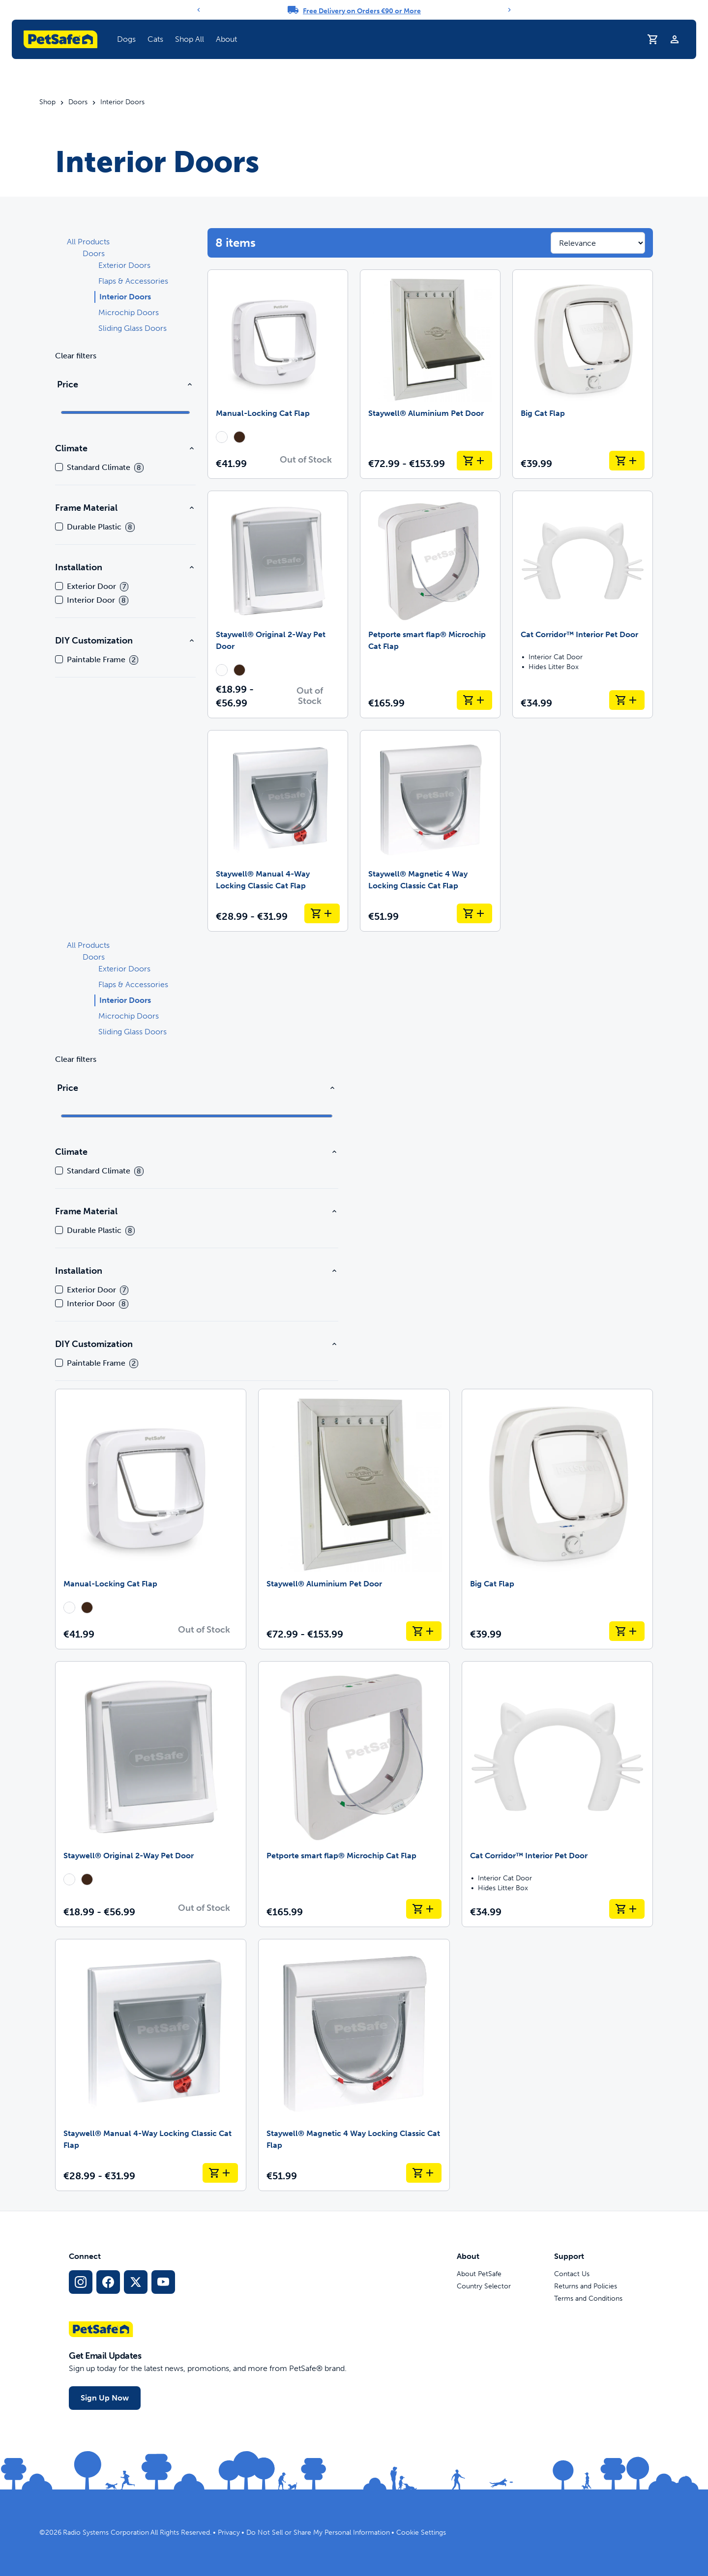 This screenshot has width=708, height=2576. What do you see at coordinates (318, 2532) in the screenshot?
I see `Do Not Sell or Share My Personal Information` at bounding box center [318, 2532].